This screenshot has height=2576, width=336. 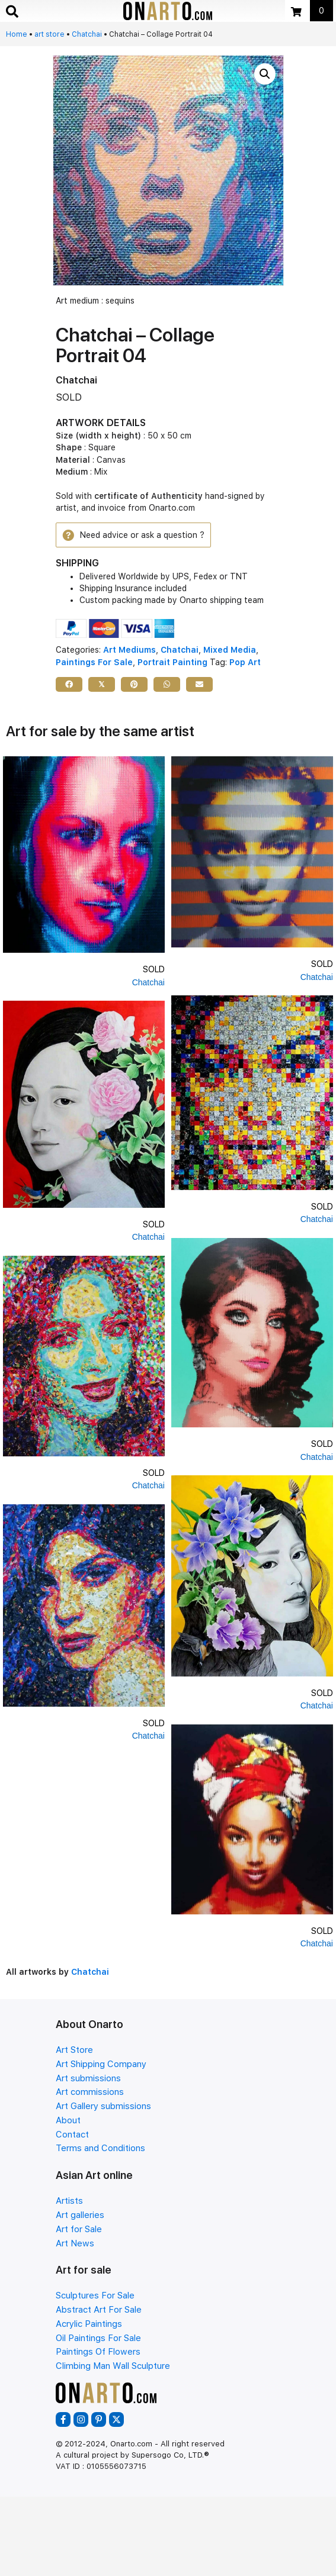 What do you see at coordinates (265, 74) in the screenshot?
I see `[button]` at bounding box center [265, 74].